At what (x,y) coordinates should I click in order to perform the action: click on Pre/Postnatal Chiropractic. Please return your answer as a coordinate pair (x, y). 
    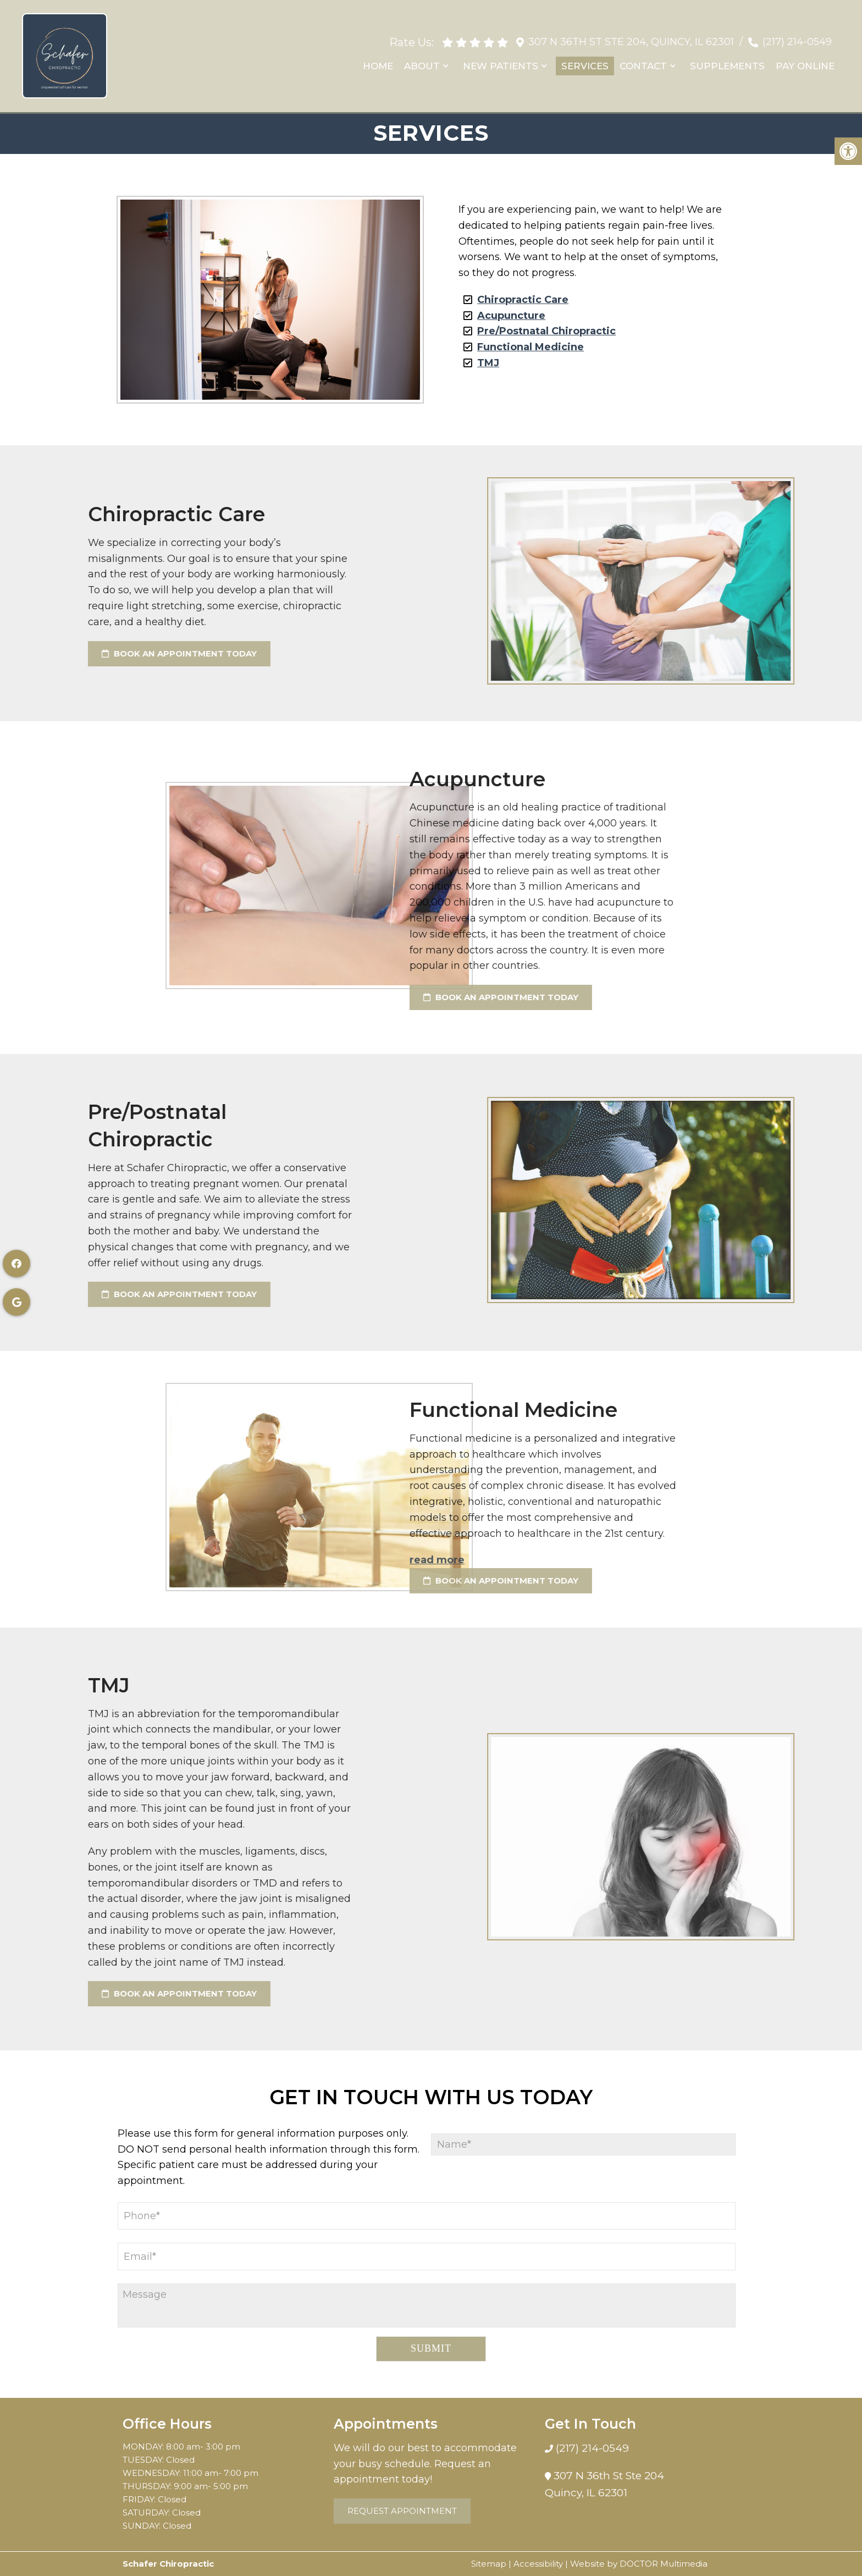
    Looking at the image, I should click on (546, 331).